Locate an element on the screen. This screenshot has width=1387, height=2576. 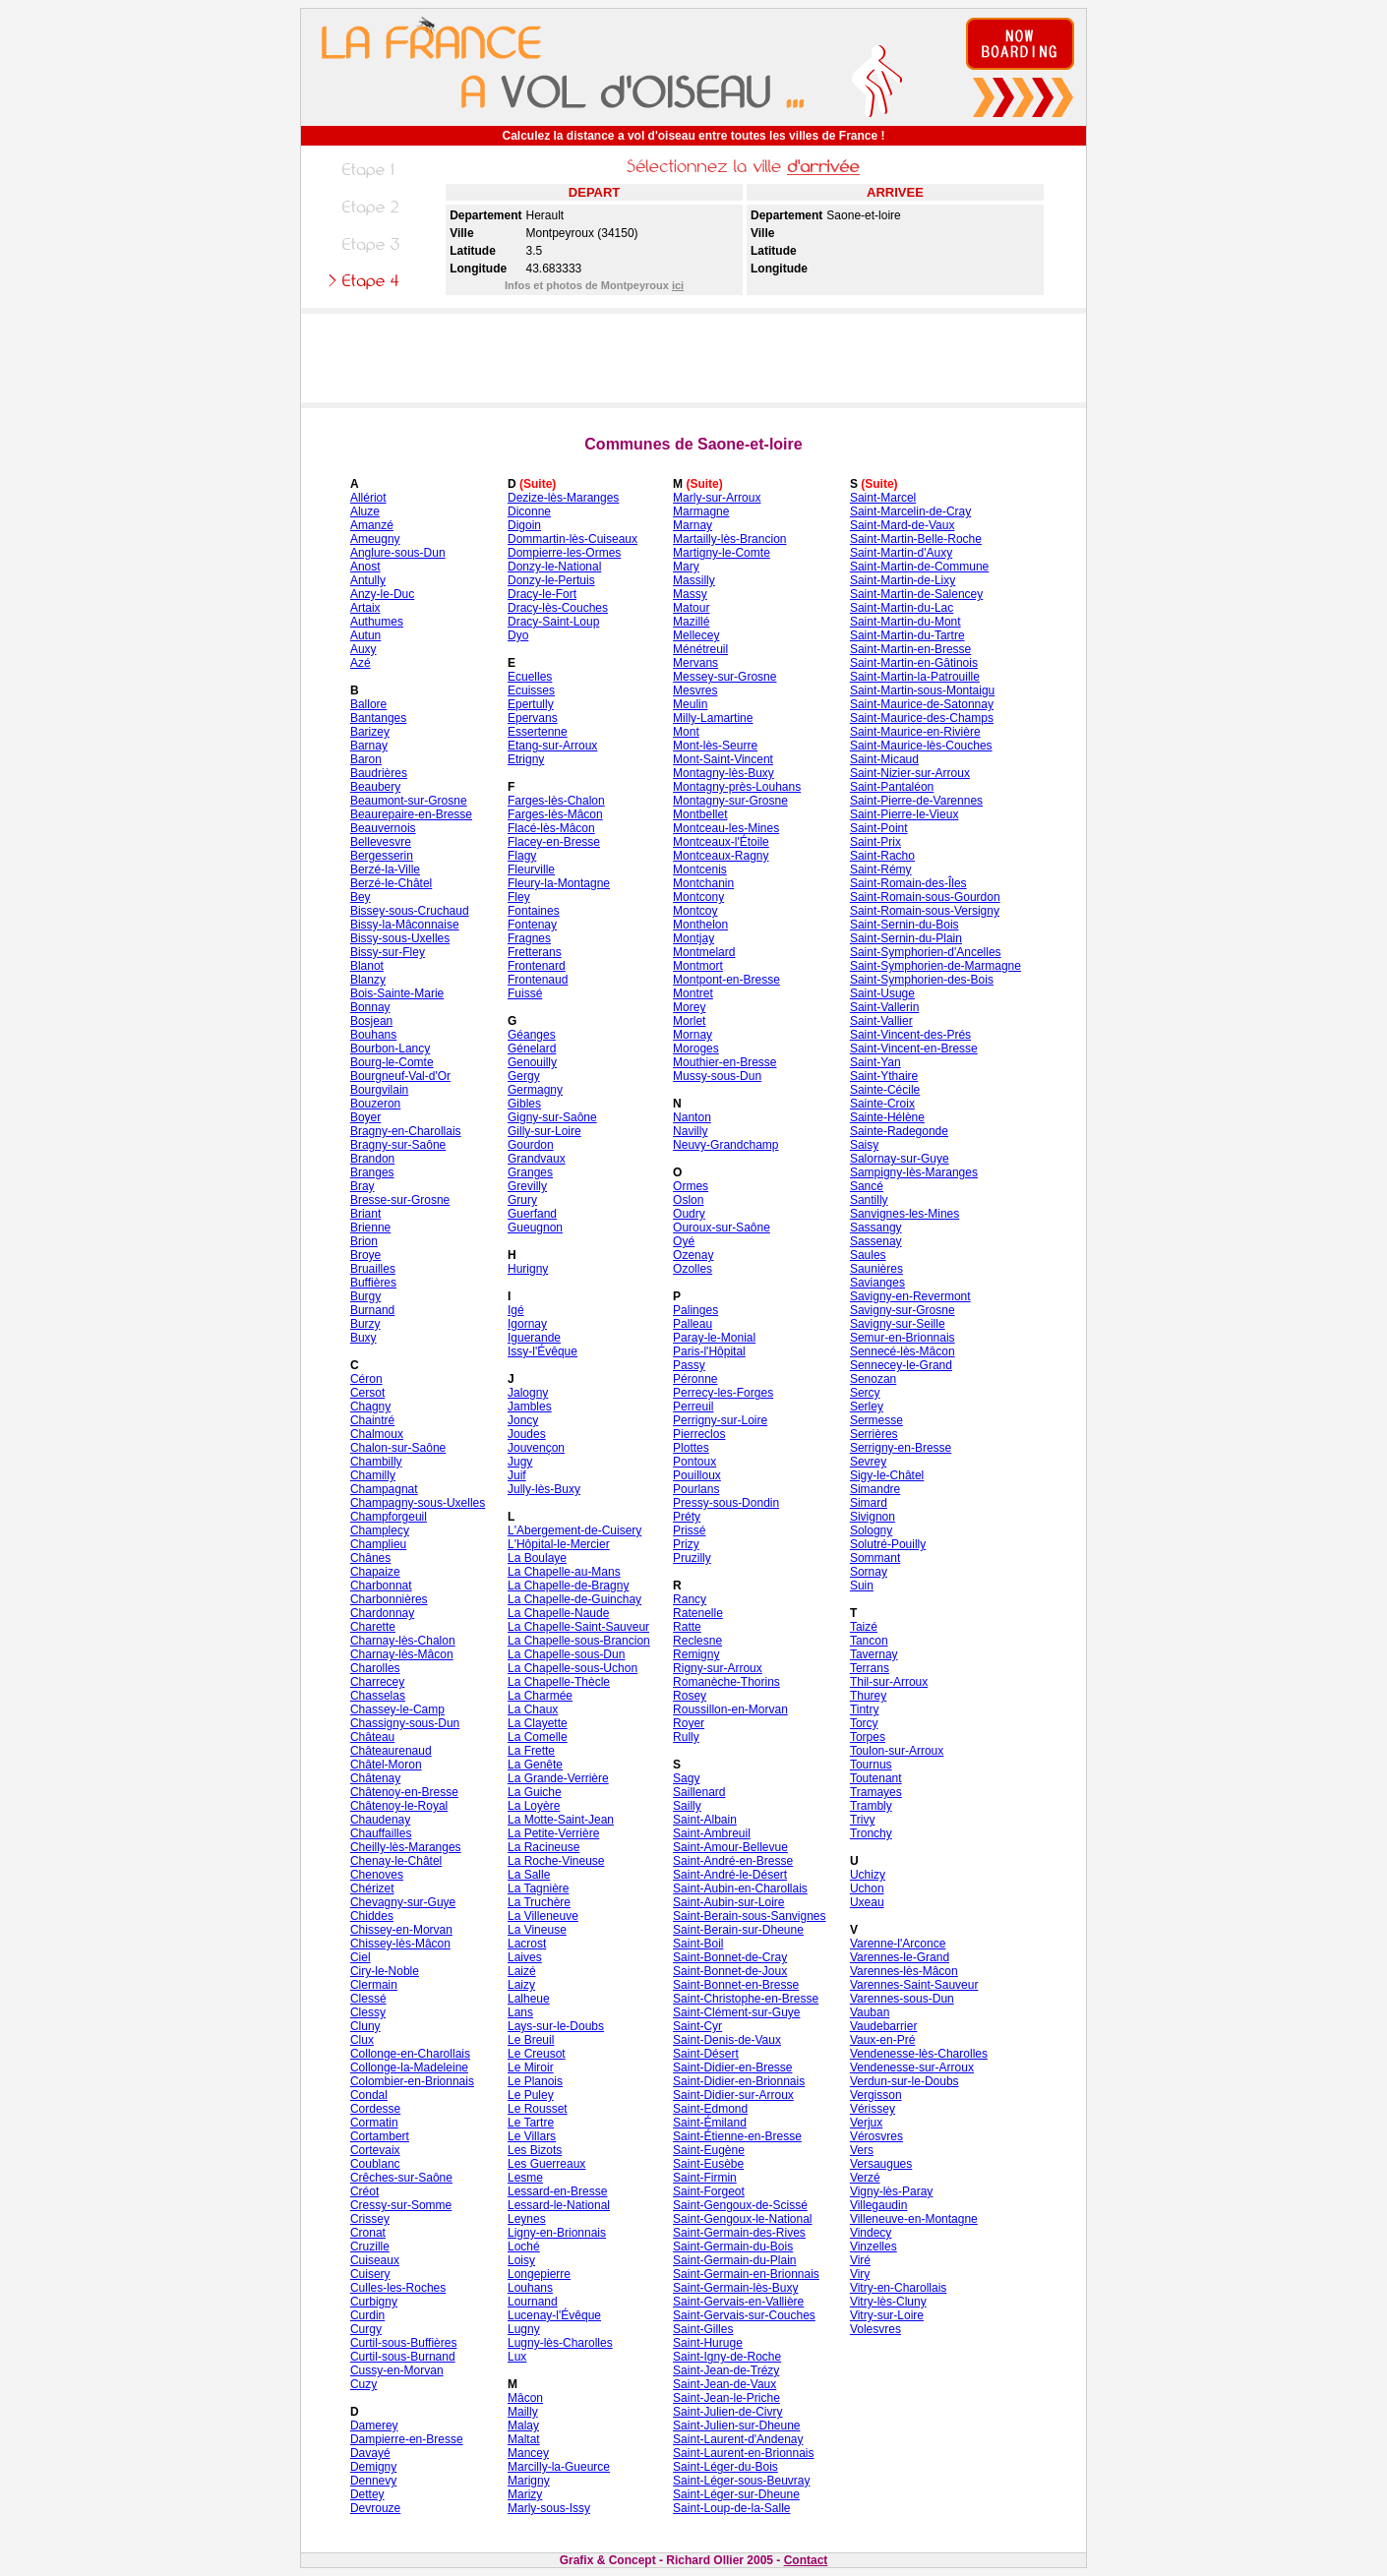
Mervans is located at coordinates (695, 663).